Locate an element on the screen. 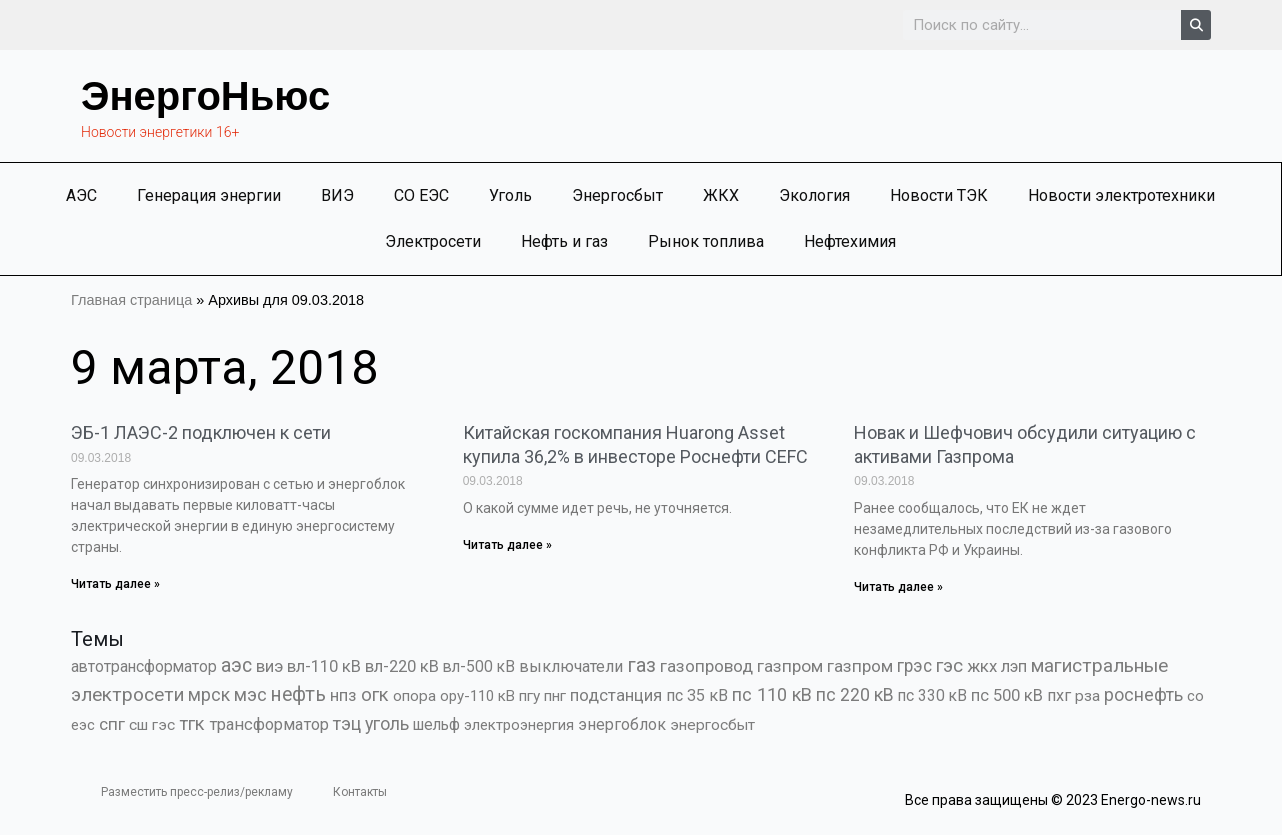 Image resolution: width=1282 pixels, height=835 pixels. опора [опора (382 элемента)] is located at coordinates (414, 696).